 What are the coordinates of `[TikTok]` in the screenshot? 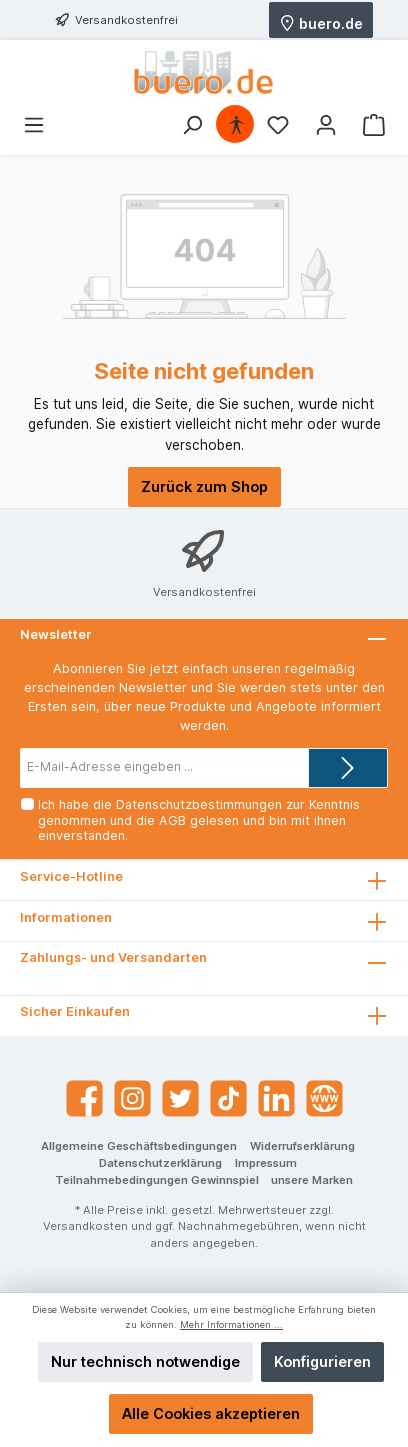 It's located at (228, 1098).